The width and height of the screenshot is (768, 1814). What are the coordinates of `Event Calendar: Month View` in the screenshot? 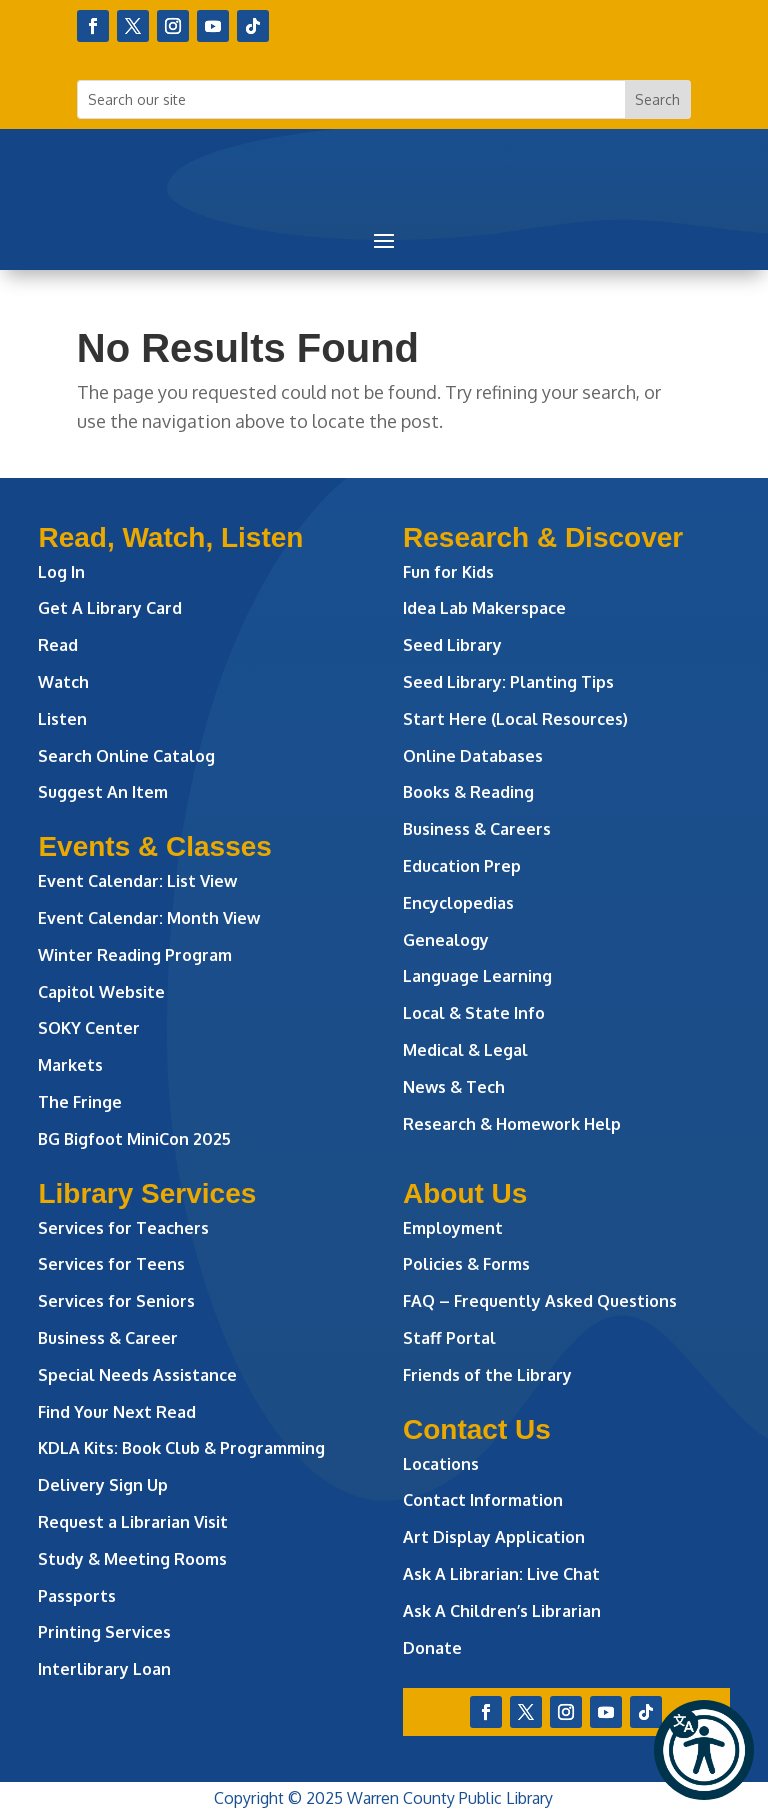 It's located at (149, 918).